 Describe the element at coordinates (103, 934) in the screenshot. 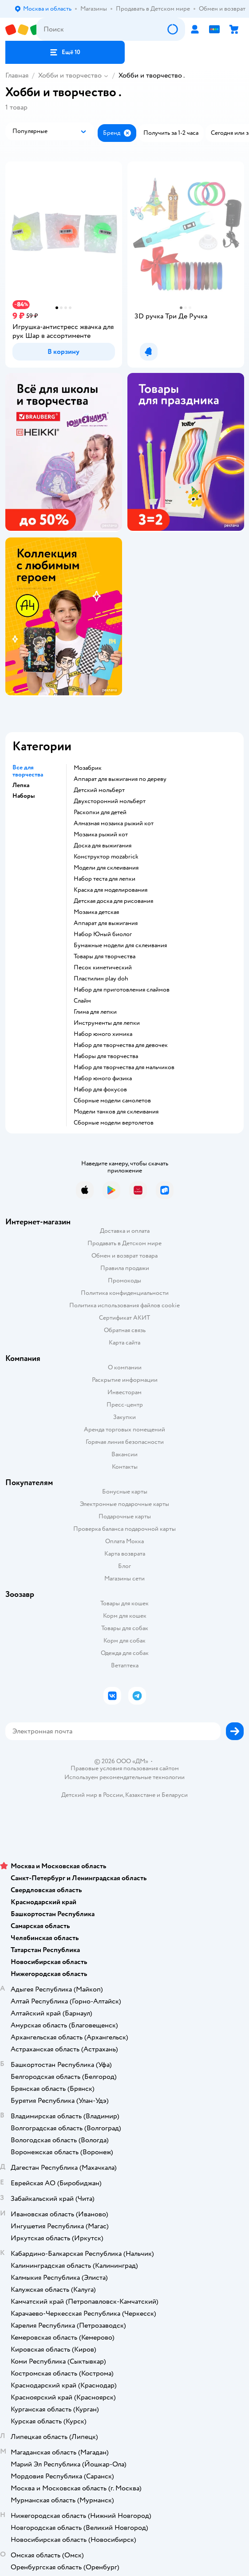

I see `набор Юный биолог` at that location.